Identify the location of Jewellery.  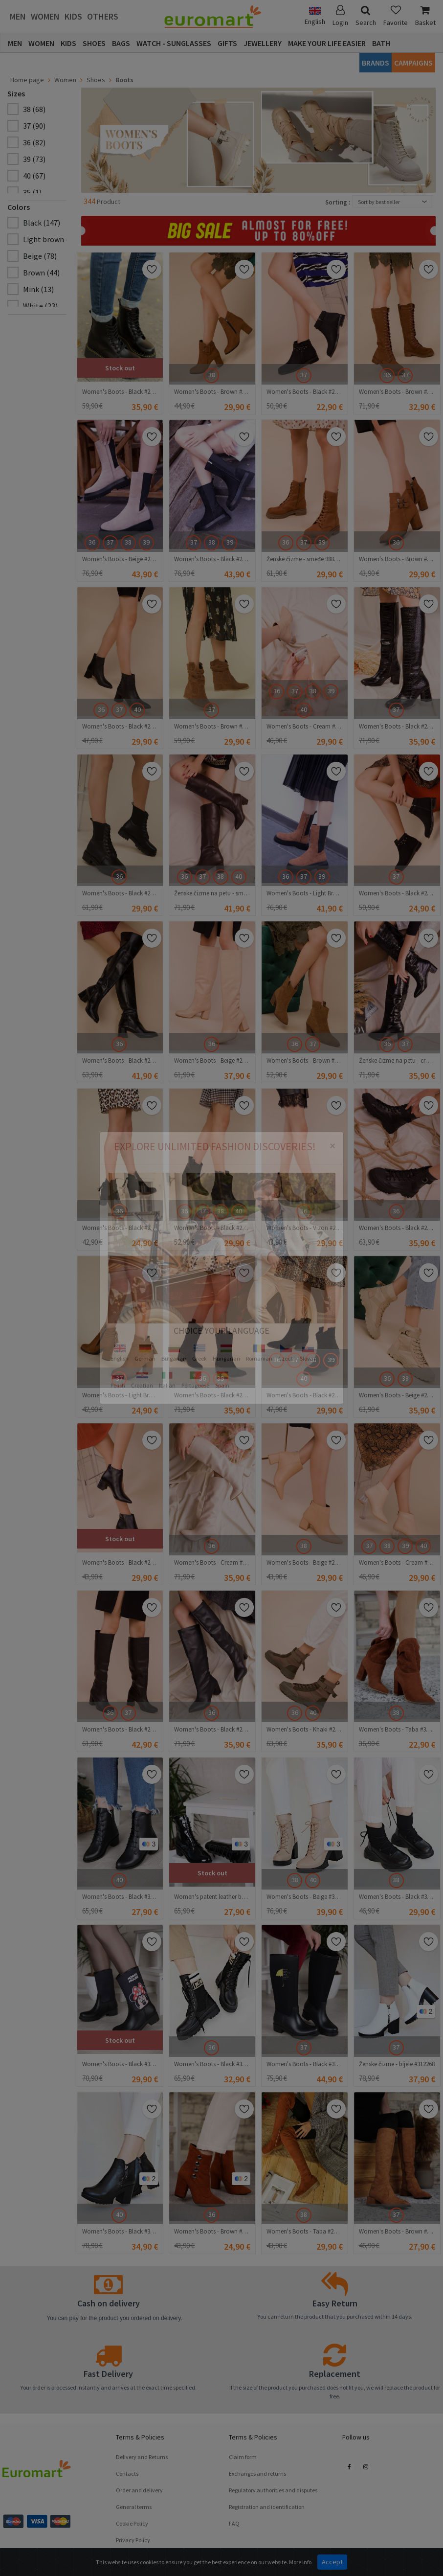
(263, 43).